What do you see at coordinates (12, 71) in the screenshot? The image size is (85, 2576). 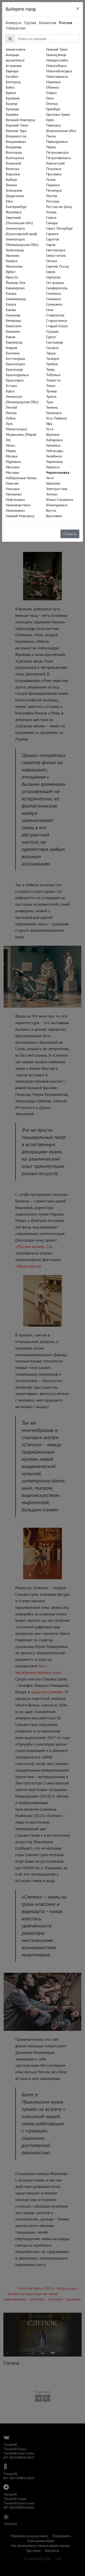 I see `Барнаул` at bounding box center [12, 71].